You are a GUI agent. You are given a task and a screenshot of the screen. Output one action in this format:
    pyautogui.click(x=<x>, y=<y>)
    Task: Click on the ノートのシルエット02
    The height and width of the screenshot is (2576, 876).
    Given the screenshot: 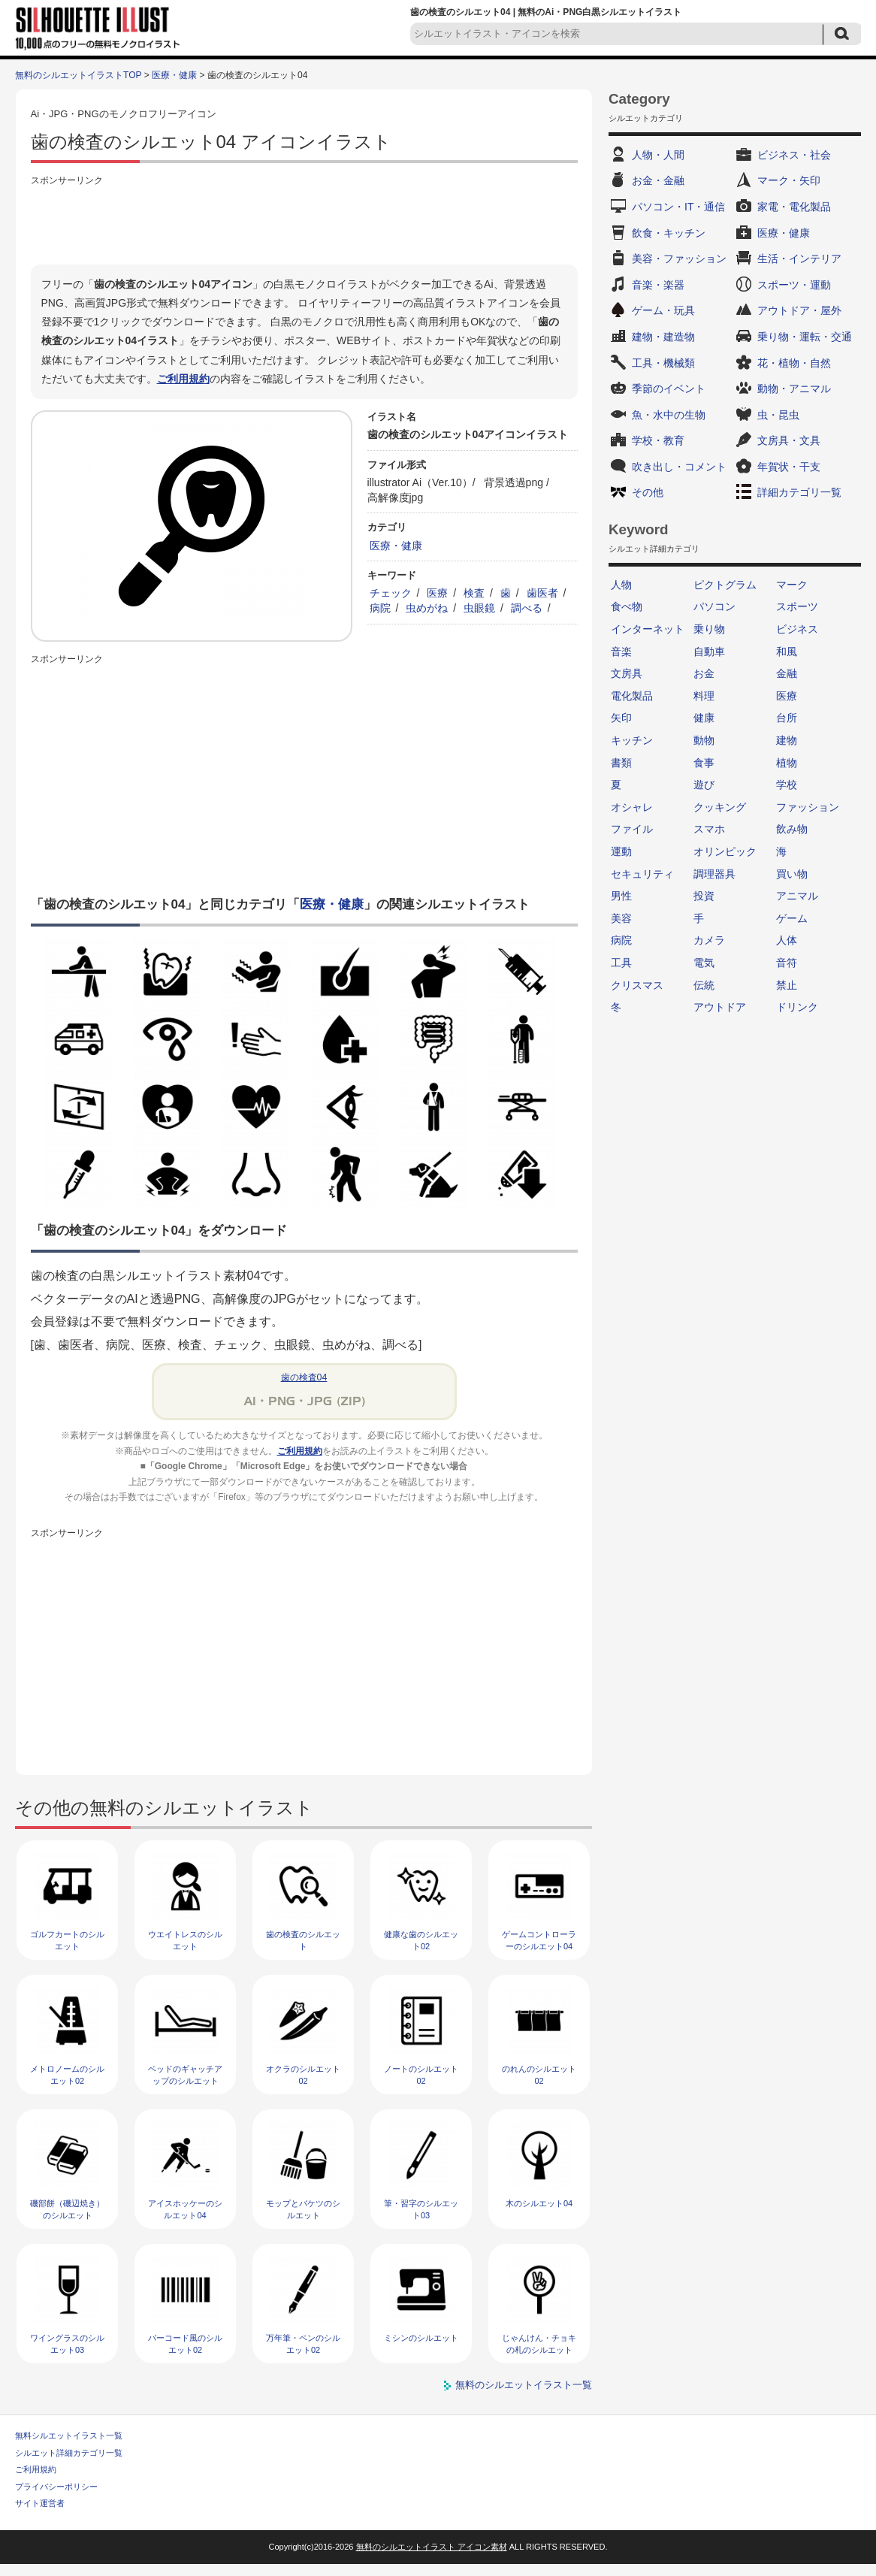 What is the action you would take?
    pyautogui.click(x=421, y=2074)
    